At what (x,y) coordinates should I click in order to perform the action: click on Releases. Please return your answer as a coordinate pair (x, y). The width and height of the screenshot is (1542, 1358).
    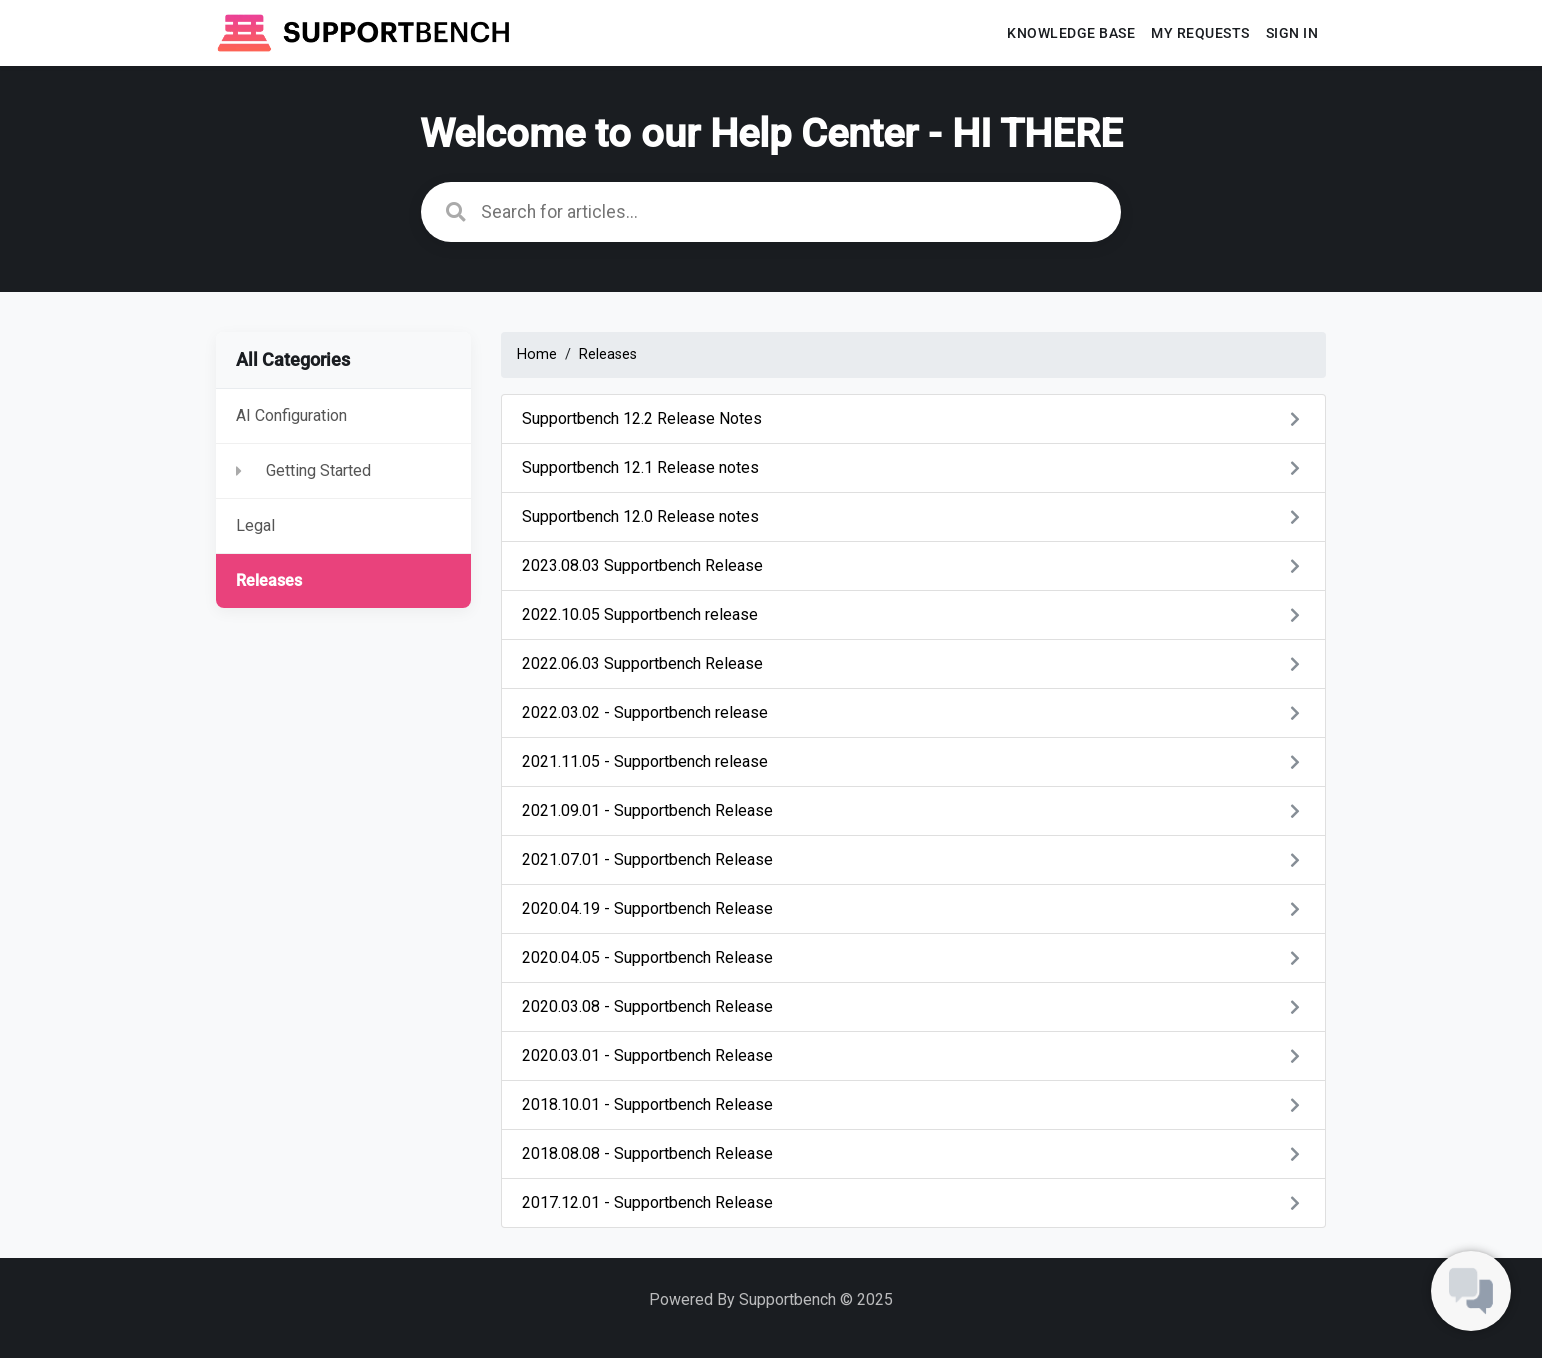
    Looking at the image, I should click on (269, 580).